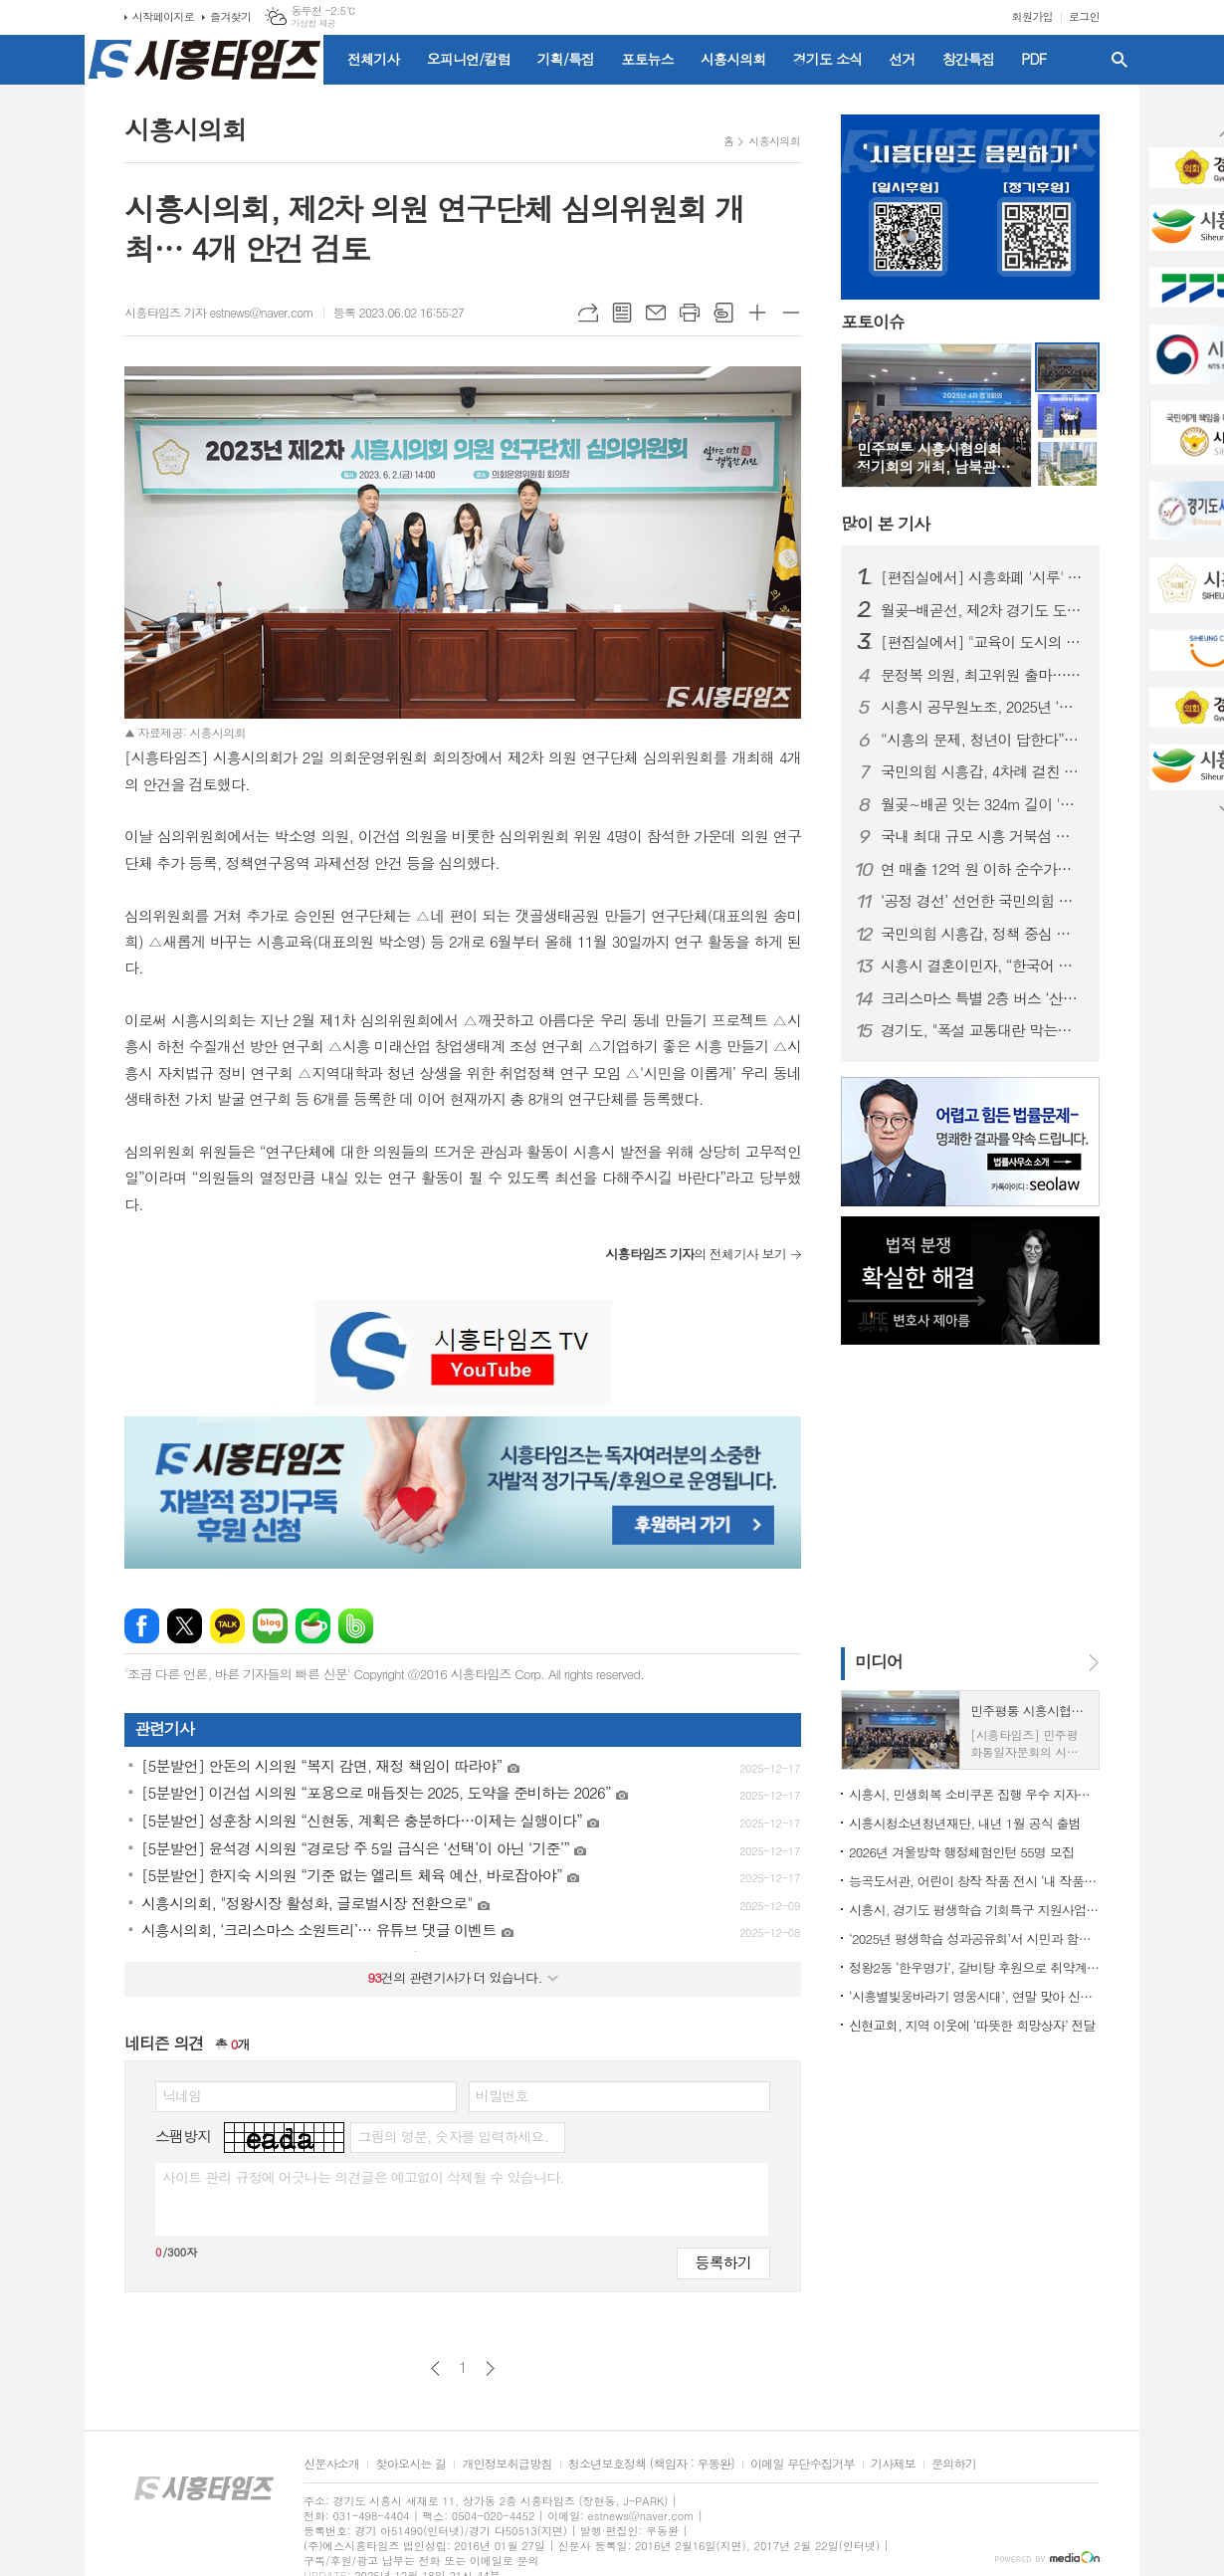  Describe the element at coordinates (1033, 59) in the screenshot. I see `PDF` at that location.